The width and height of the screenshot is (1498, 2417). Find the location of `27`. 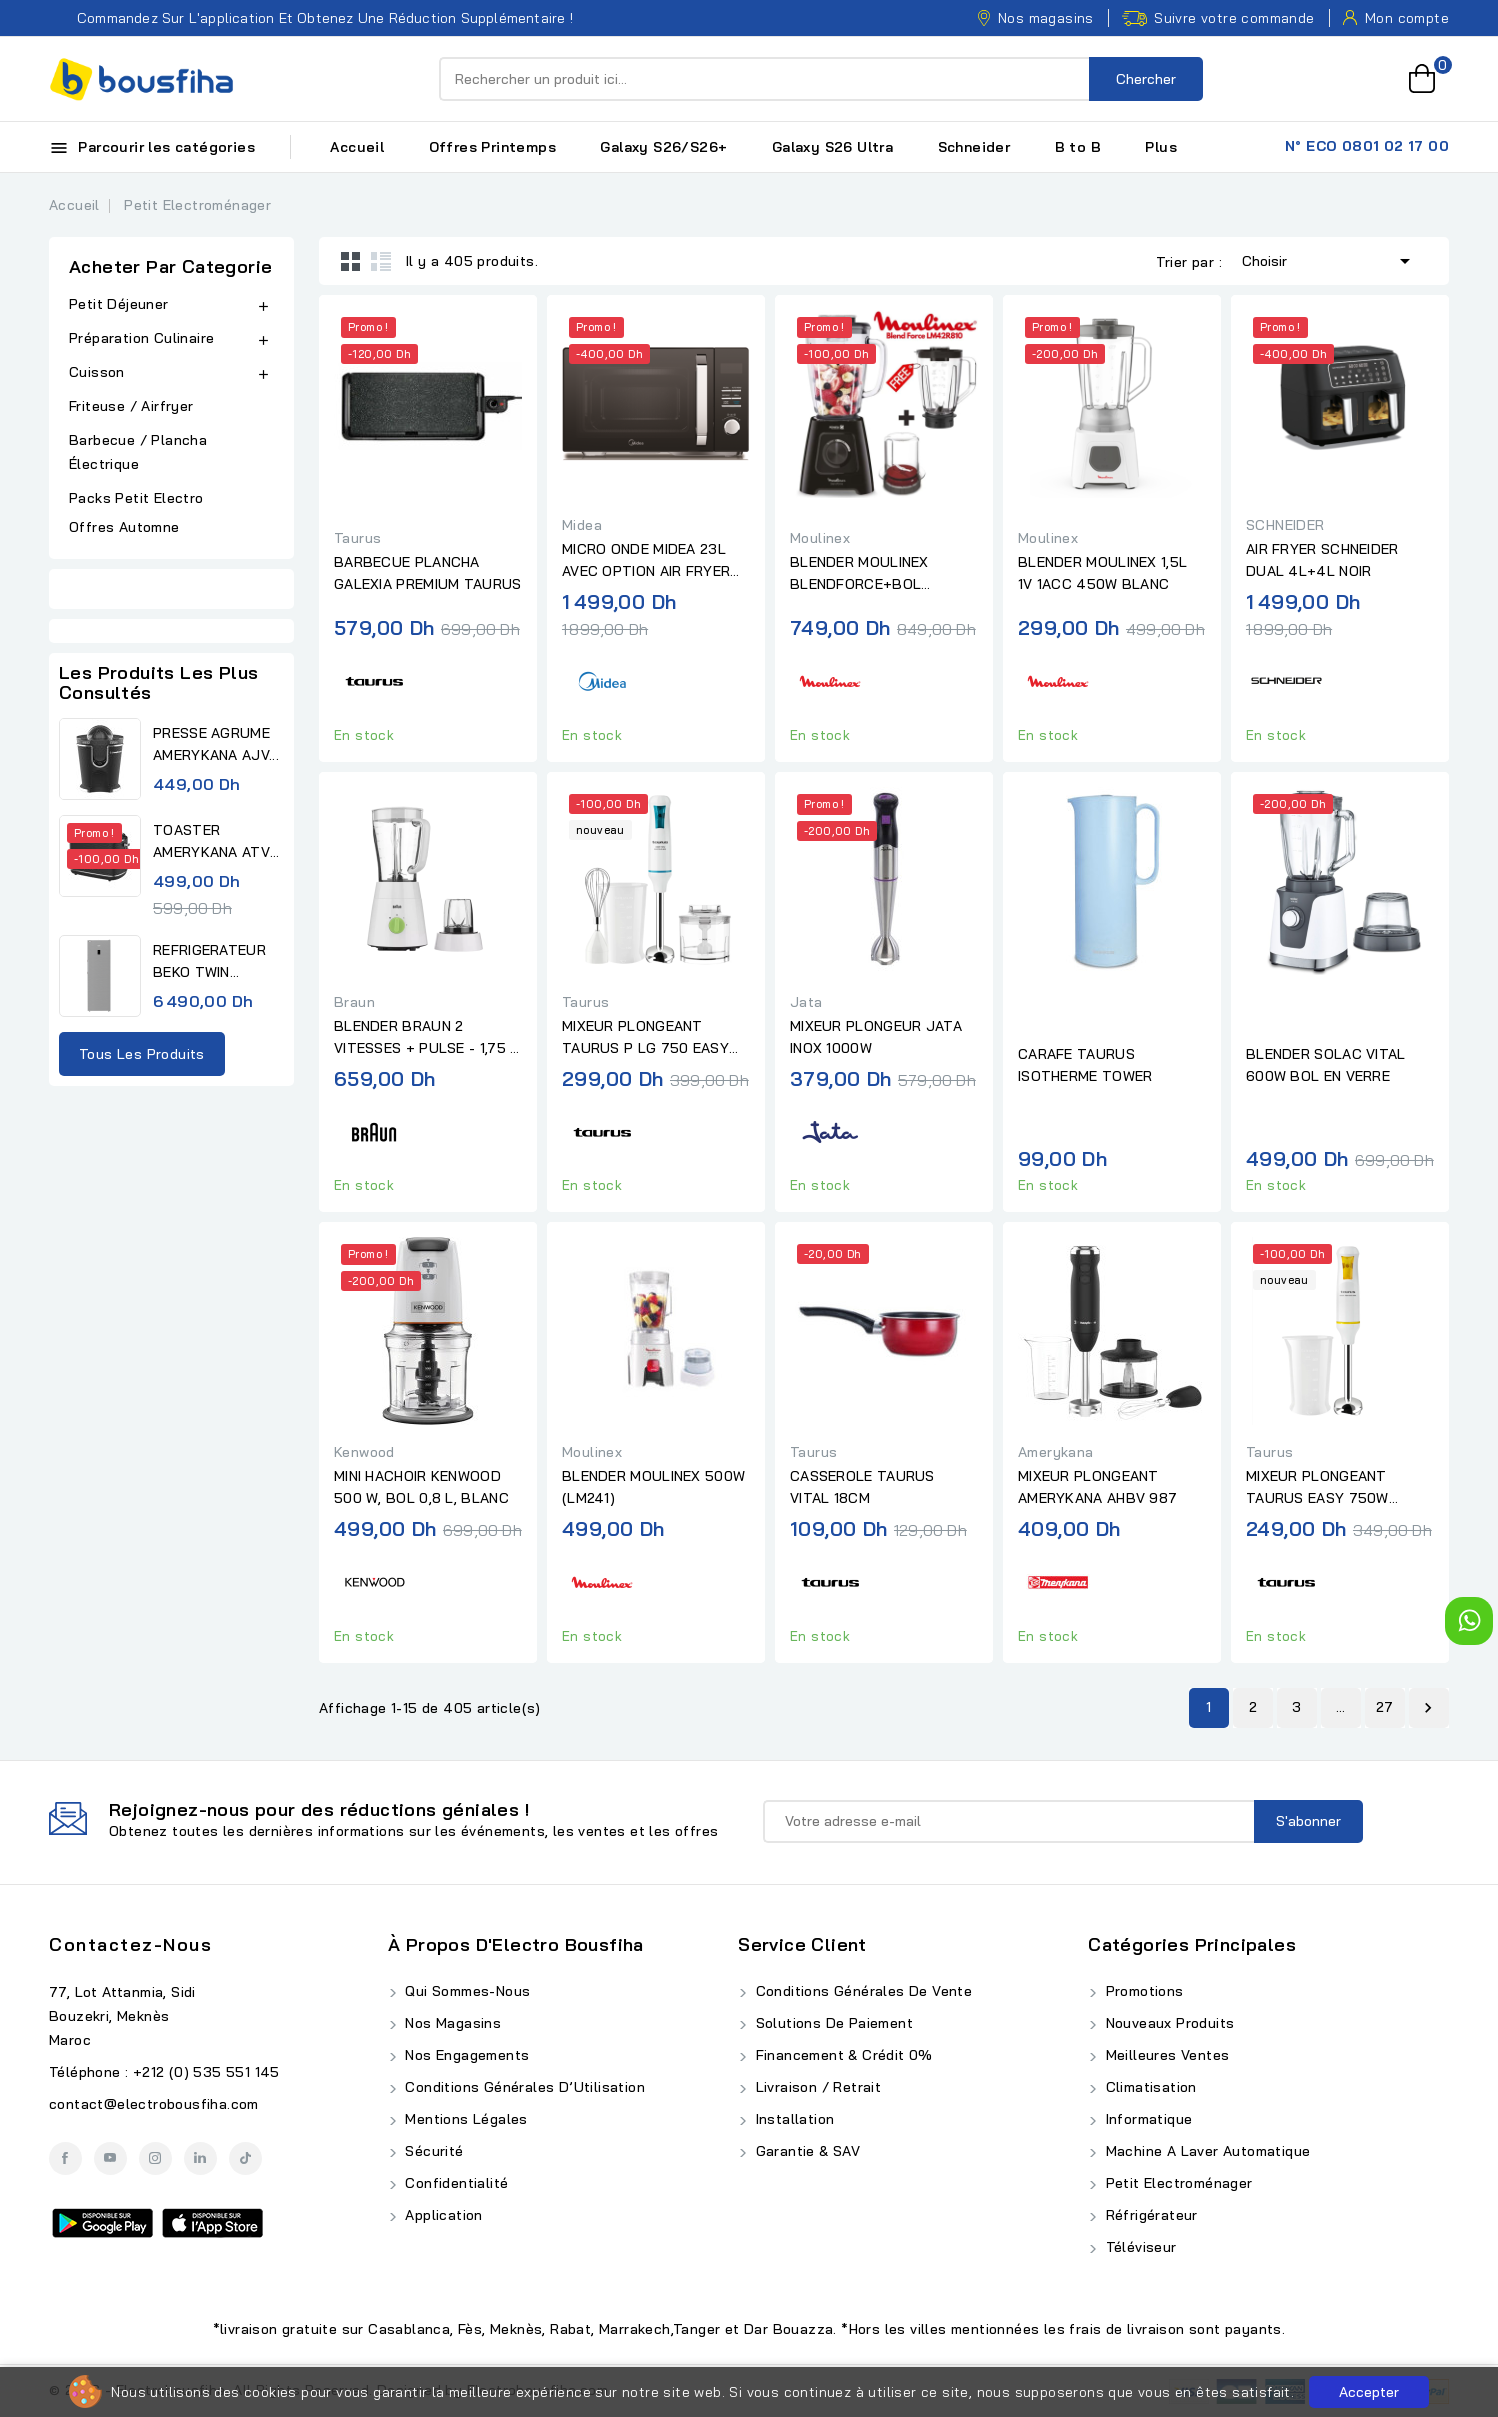

27 is located at coordinates (1385, 1707).